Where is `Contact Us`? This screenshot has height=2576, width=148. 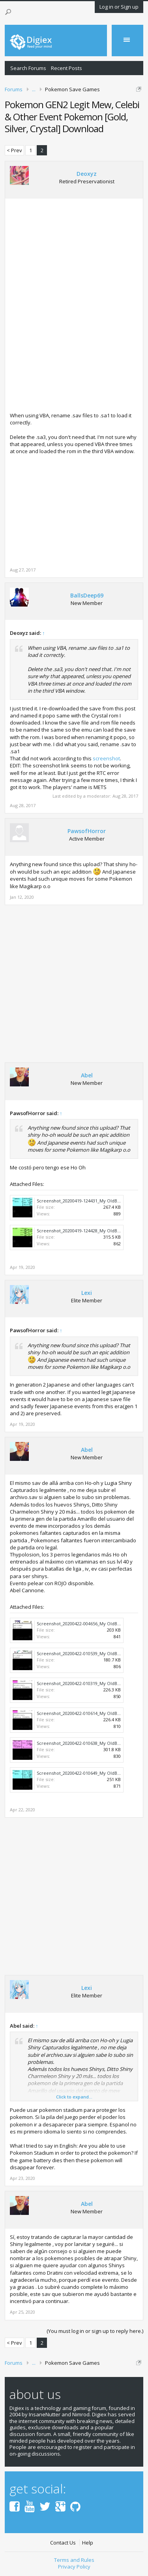 Contact Us is located at coordinates (63, 2542).